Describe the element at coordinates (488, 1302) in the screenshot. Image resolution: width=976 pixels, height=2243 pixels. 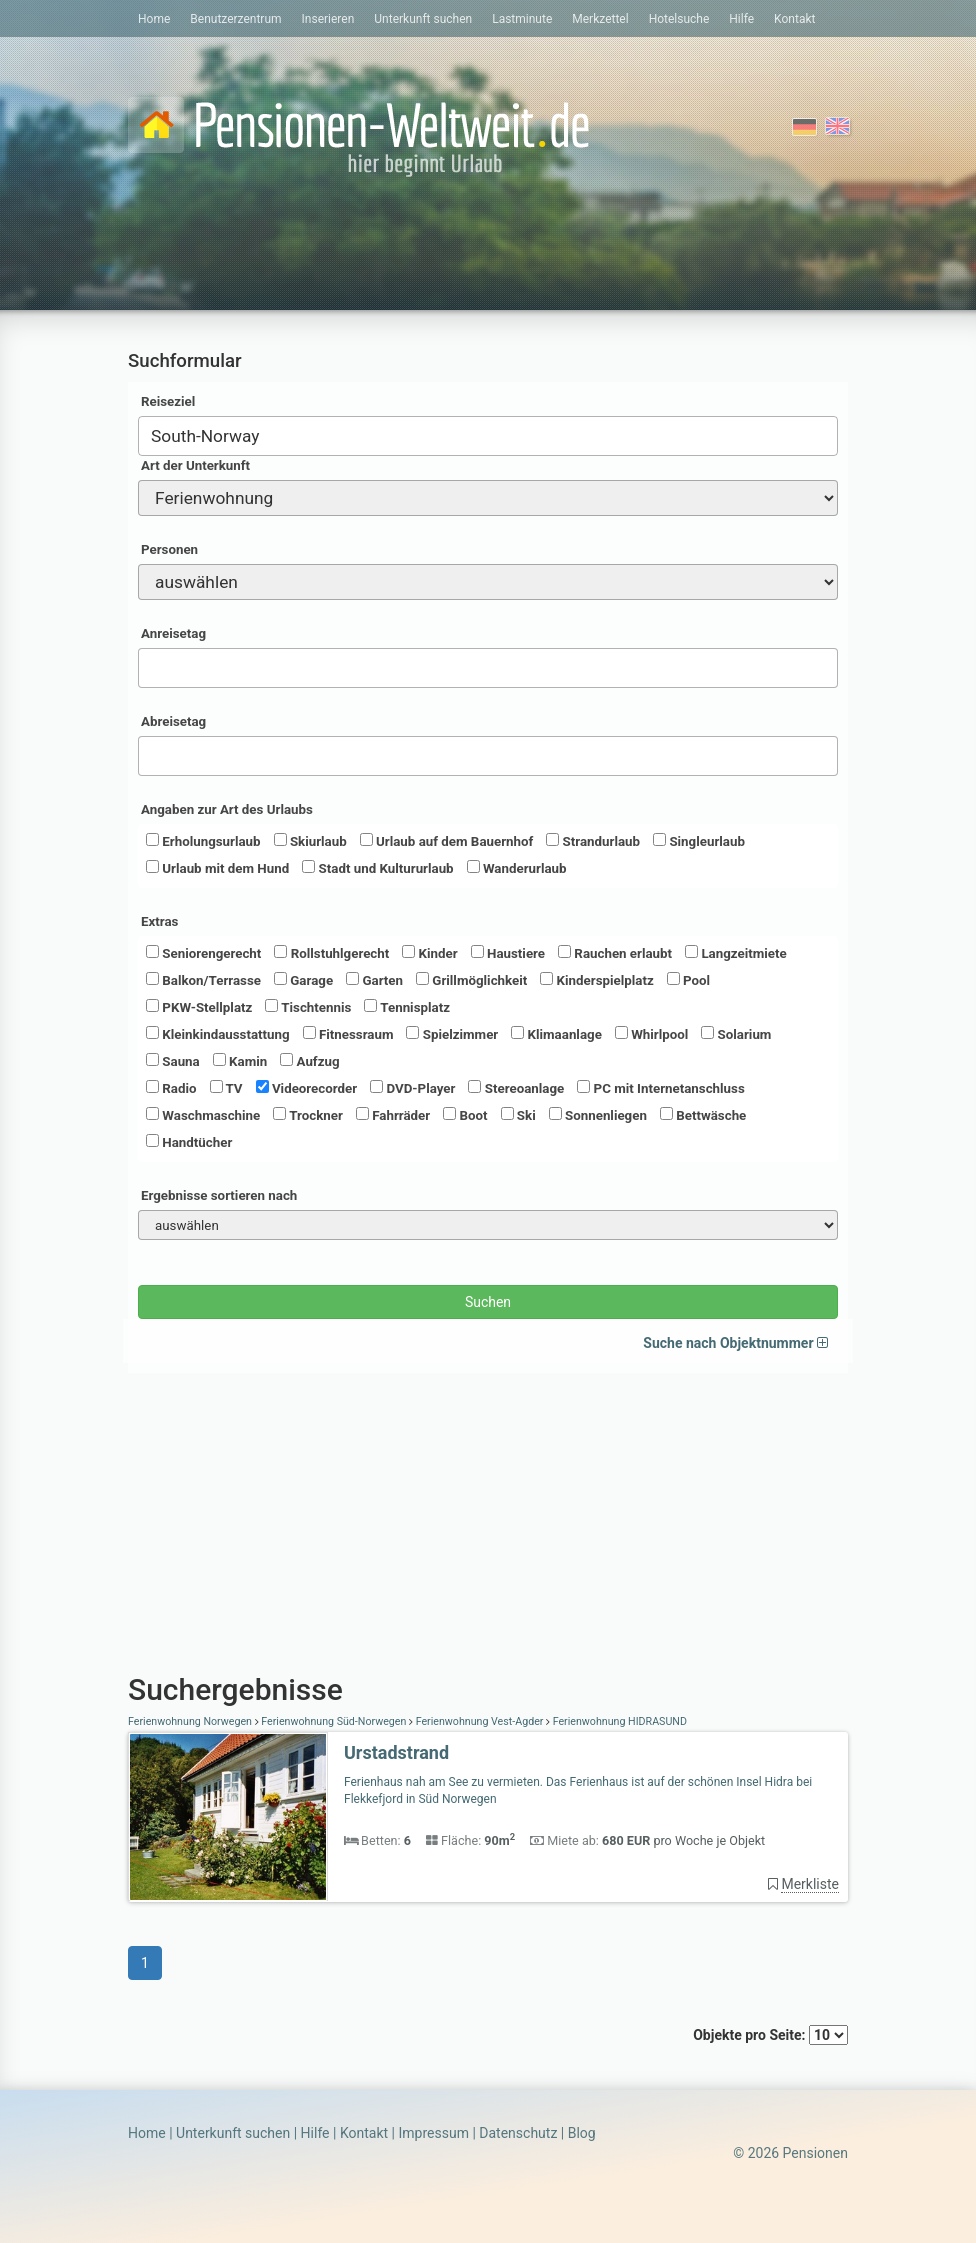
I see `Suchen` at that location.